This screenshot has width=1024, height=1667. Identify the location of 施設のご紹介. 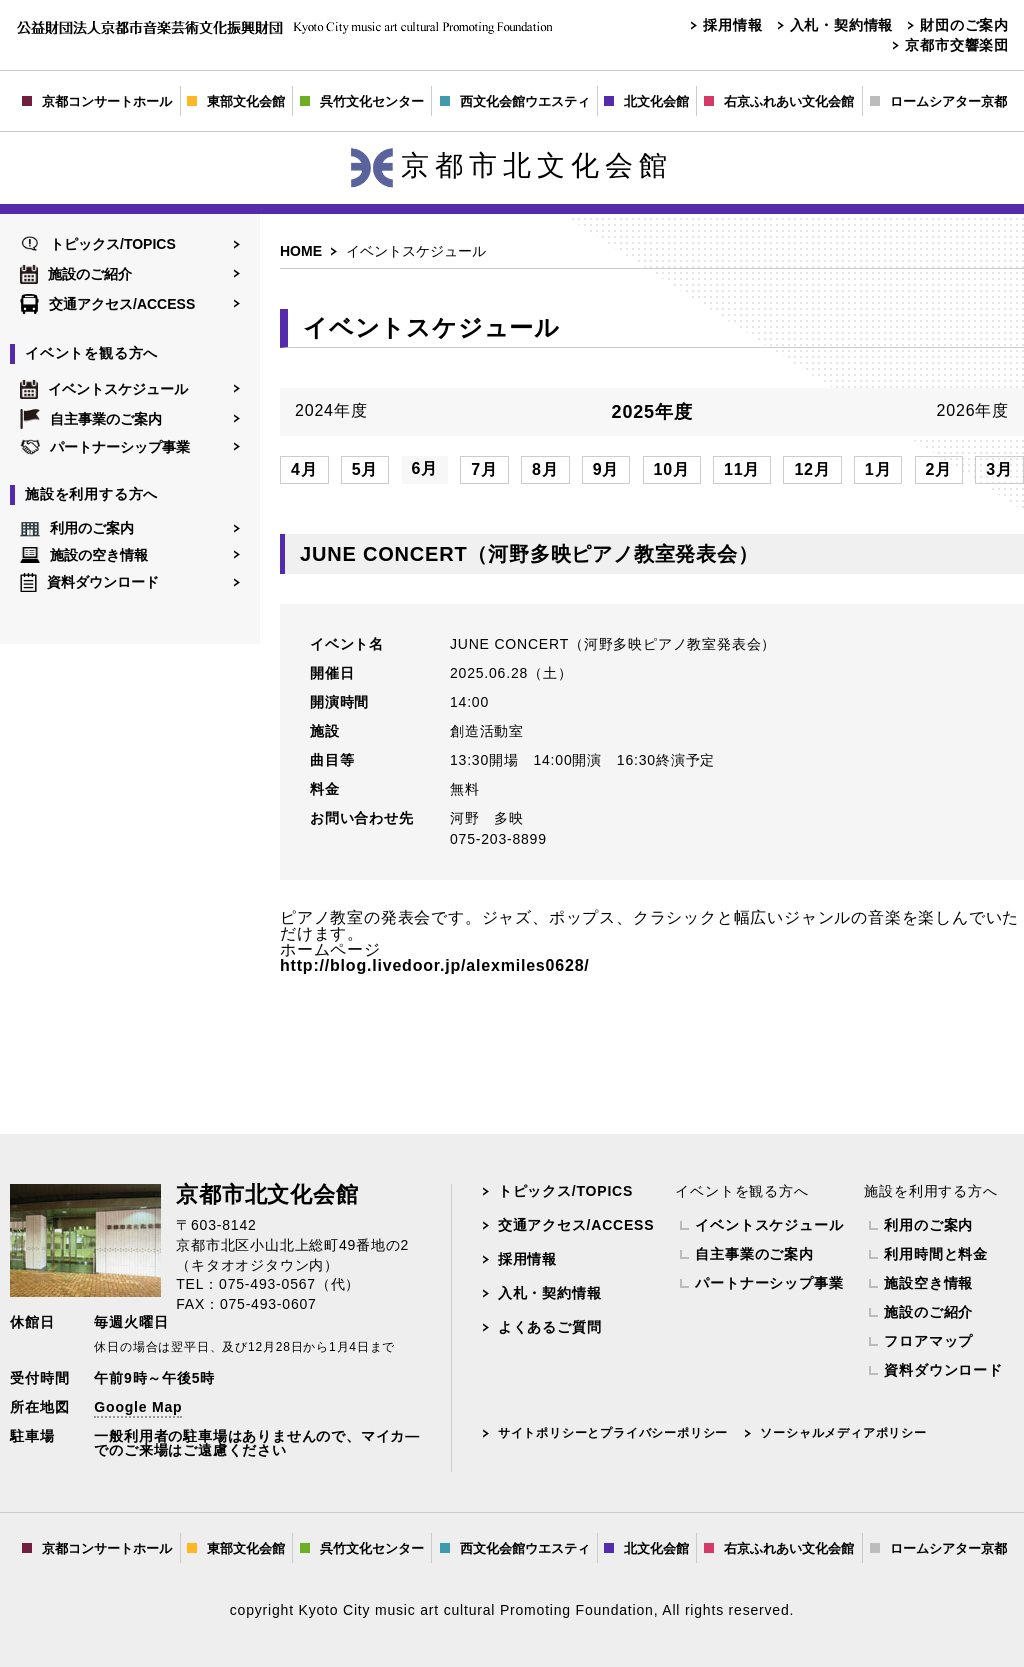
(76, 274).